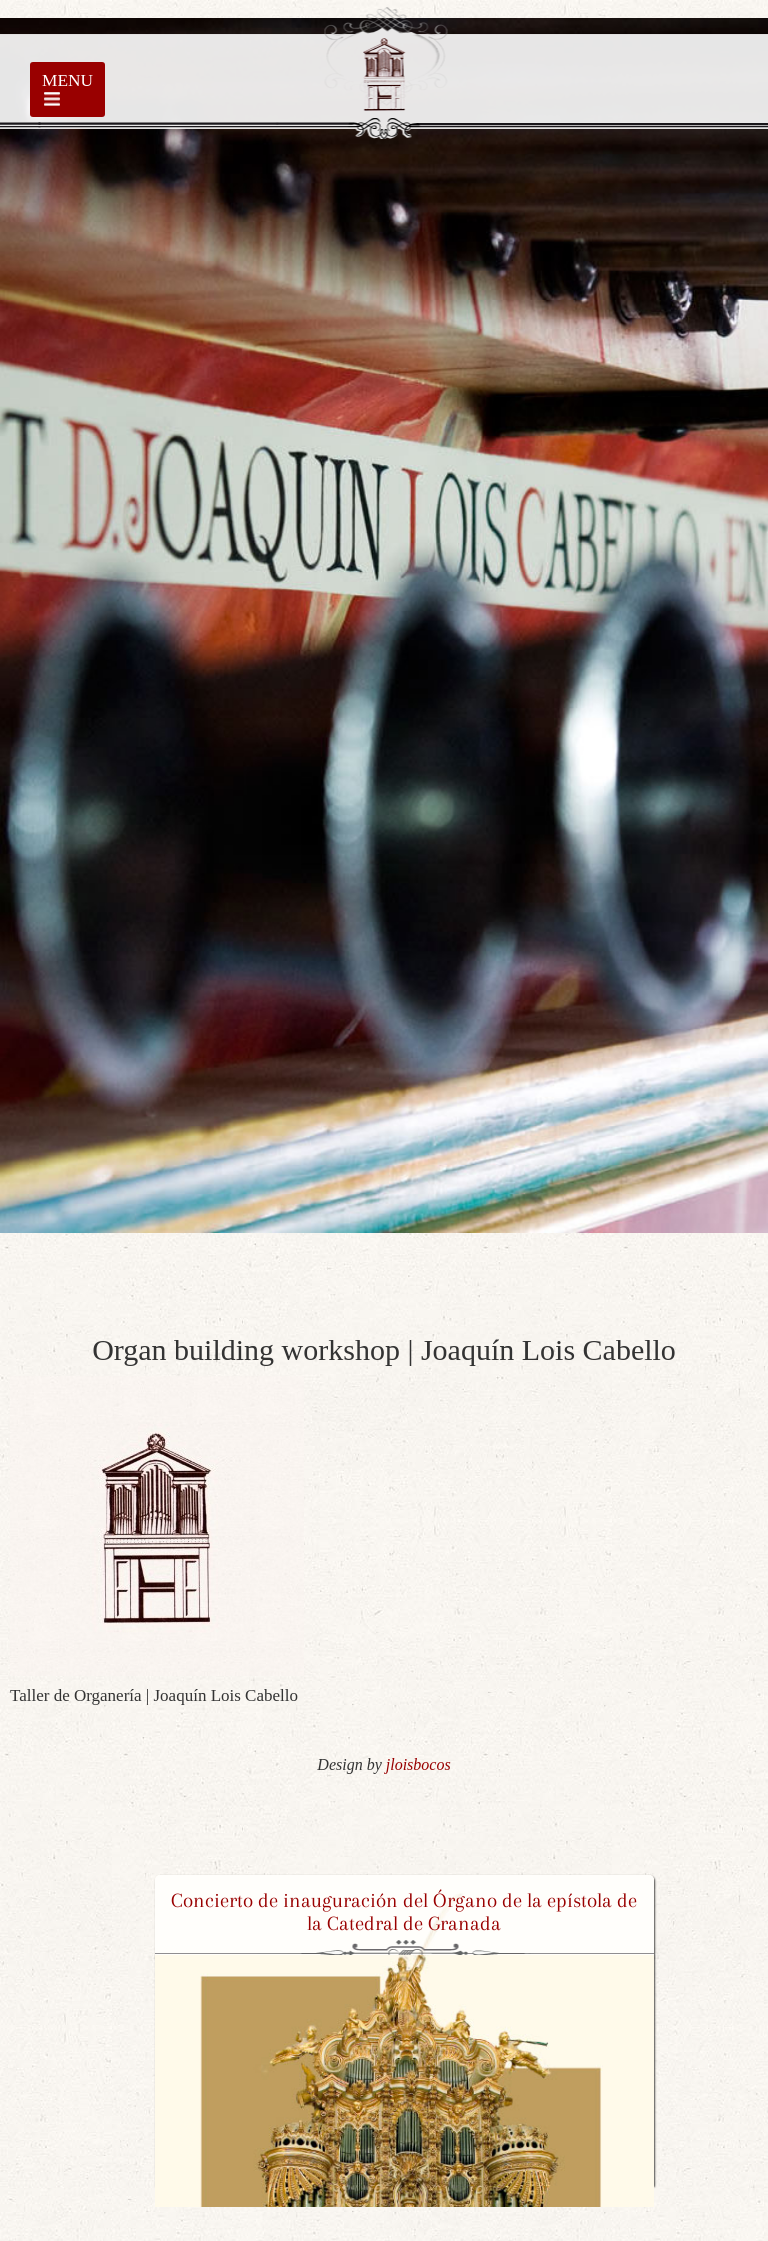  I want to click on jloisbocos, so click(418, 1764).